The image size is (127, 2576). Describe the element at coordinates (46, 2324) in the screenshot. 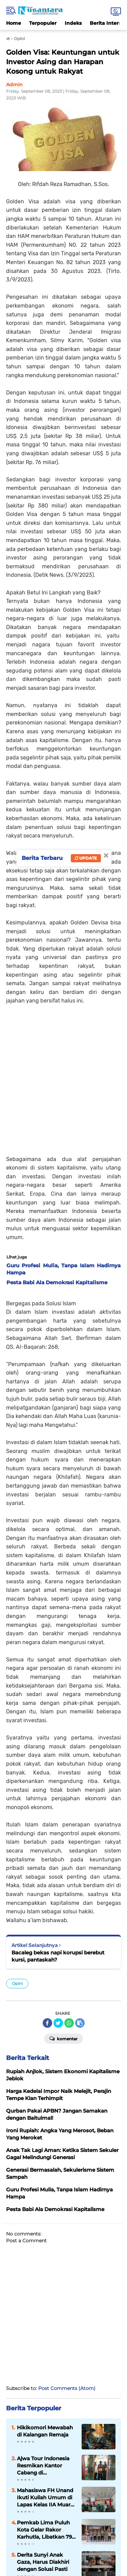

I see `Ajwa Tour Indonesia Resmikan Kantor Cabang di Payakumbuh, Siap Layani Jamaah Umrah dan Haji` at that location.